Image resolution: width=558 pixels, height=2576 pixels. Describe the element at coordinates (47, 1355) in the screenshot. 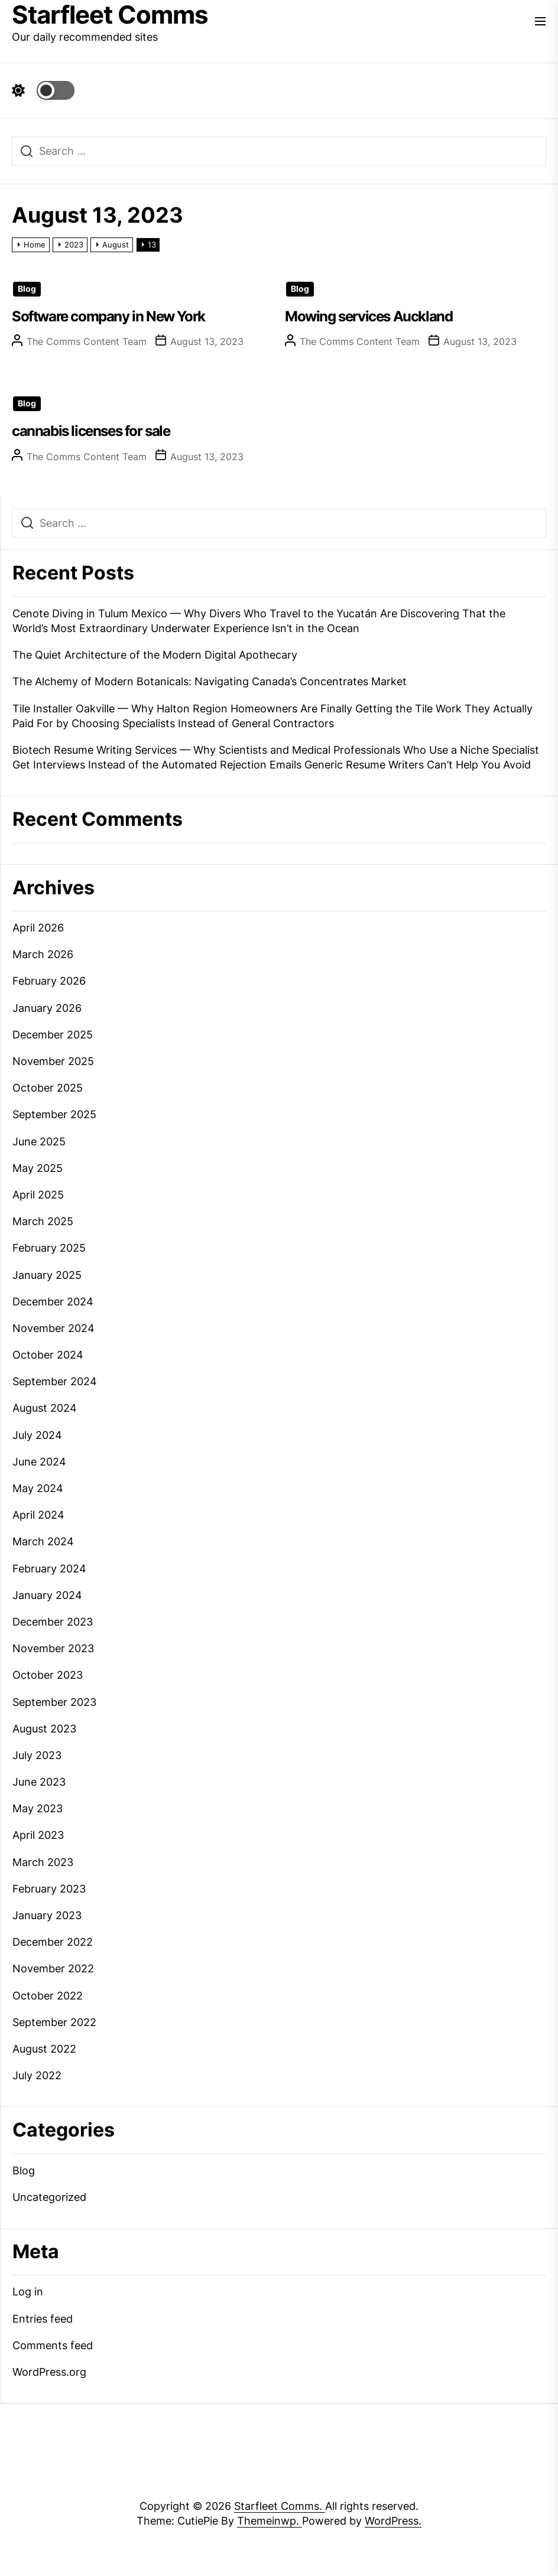

I see `October 2024` at that location.